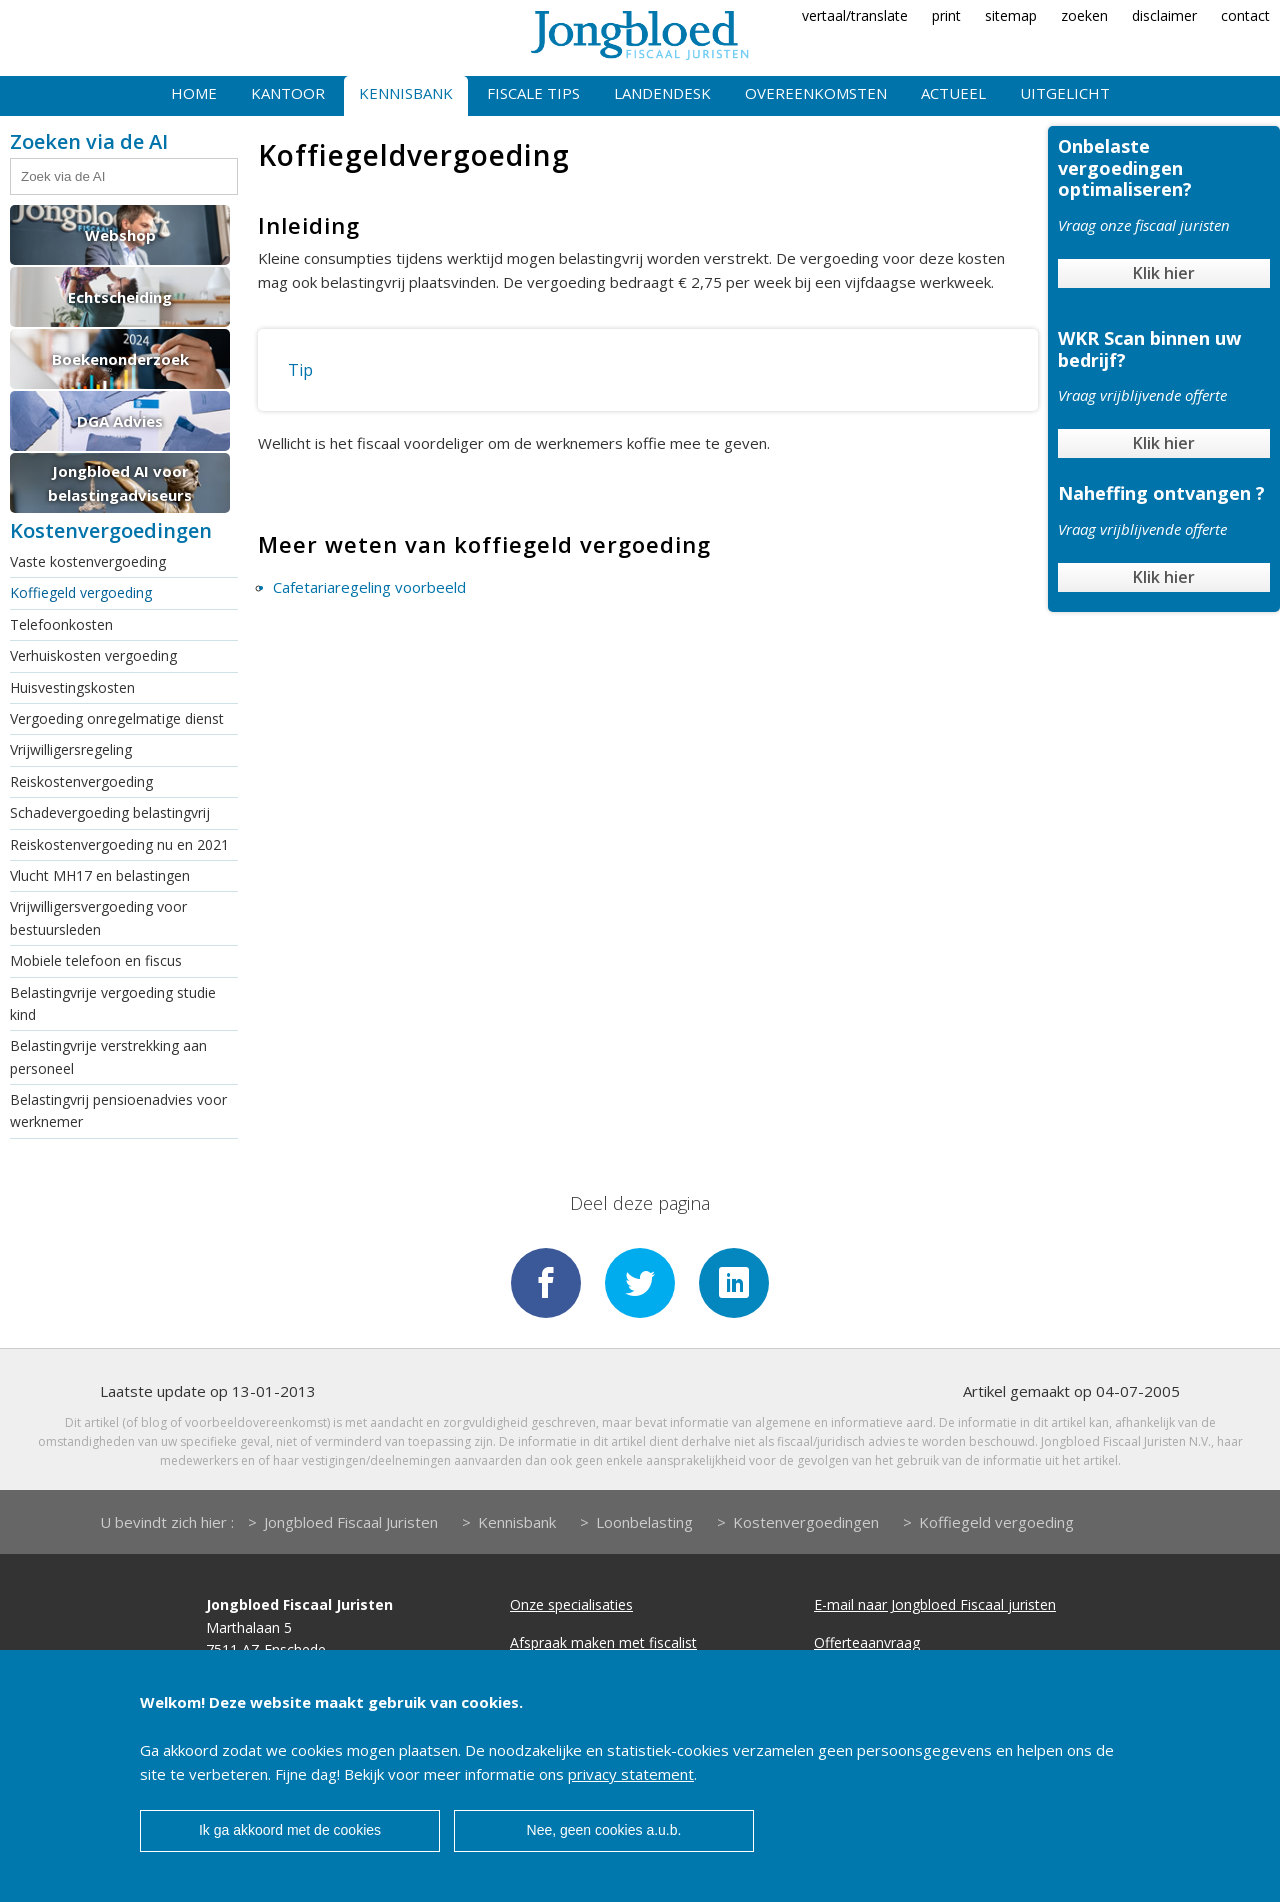 The height and width of the screenshot is (1902, 1280). What do you see at coordinates (110, 812) in the screenshot?
I see `Schadevergoeding belastingvrij` at bounding box center [110, 812].